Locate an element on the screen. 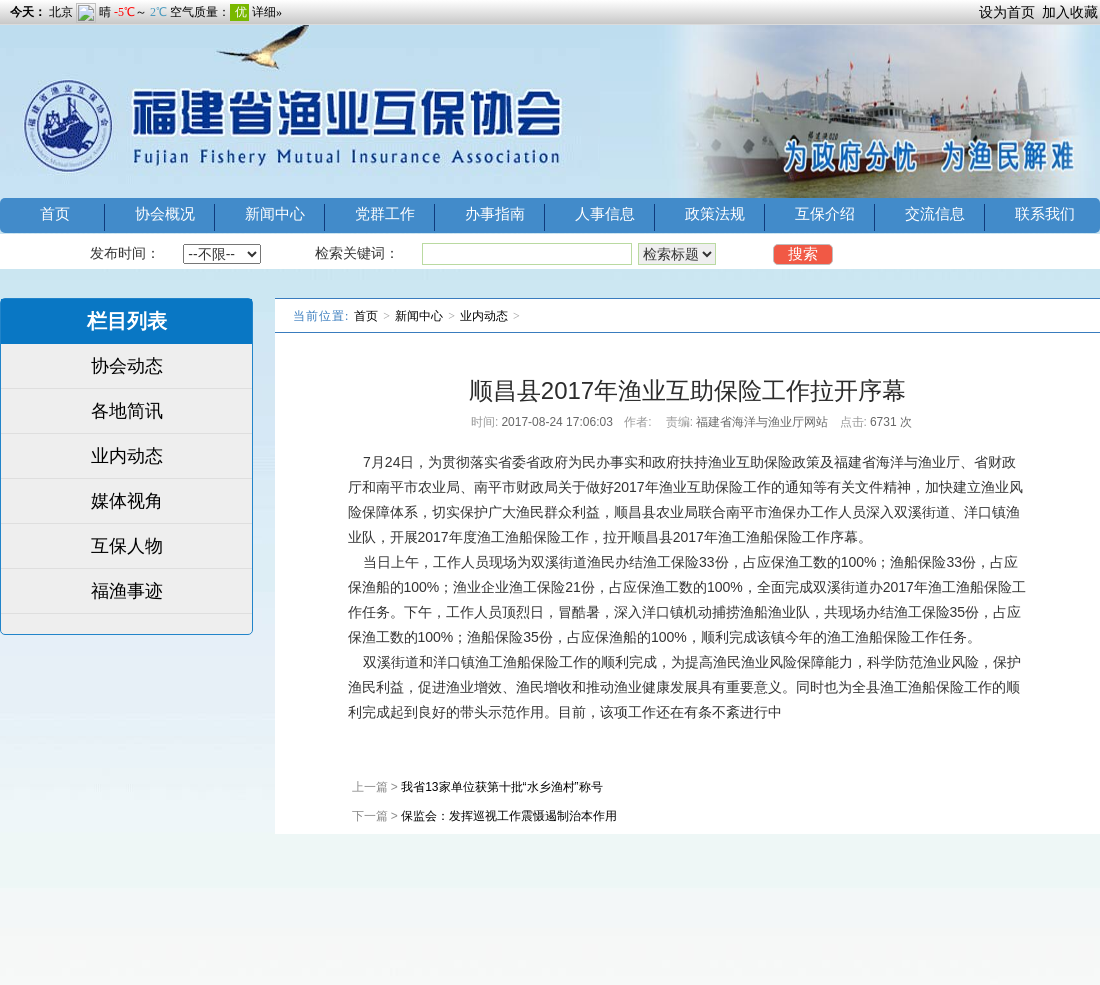 The image size is (1100, 985). 首页 is located at coordinates (55, 213).